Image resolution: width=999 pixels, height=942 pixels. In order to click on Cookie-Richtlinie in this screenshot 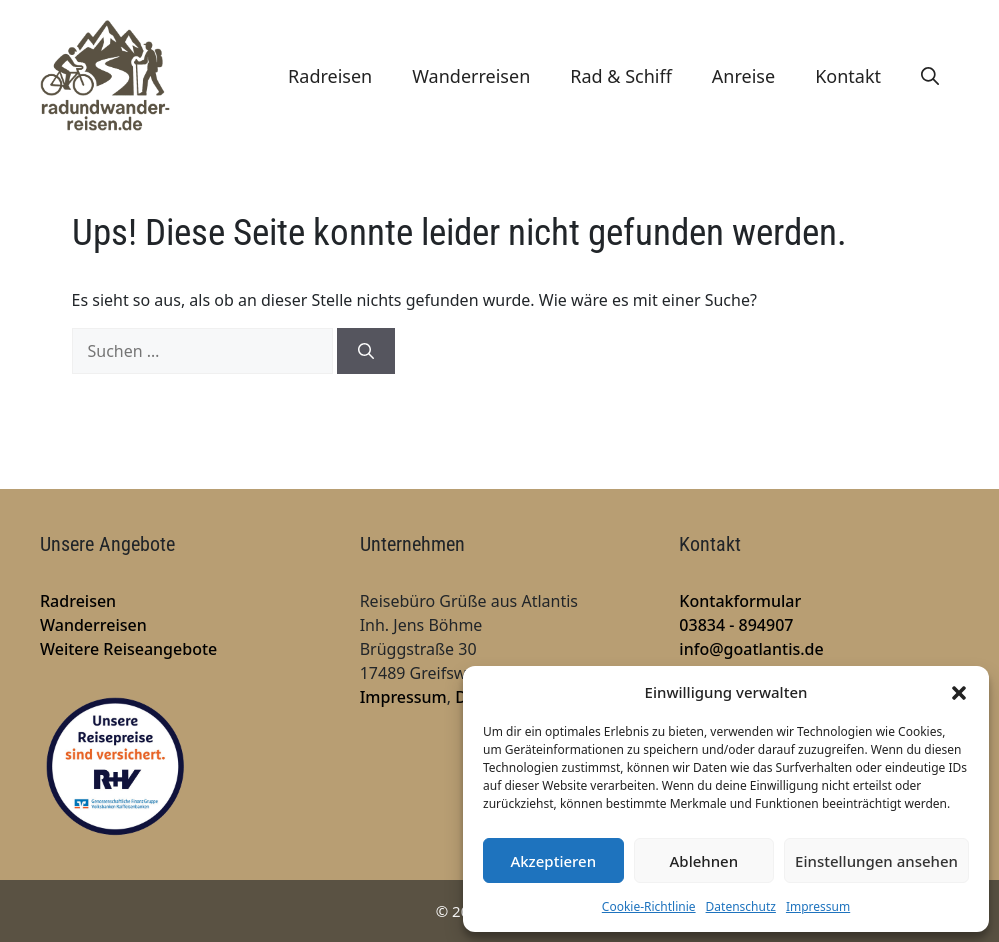, I will do `click(649, 906)`.